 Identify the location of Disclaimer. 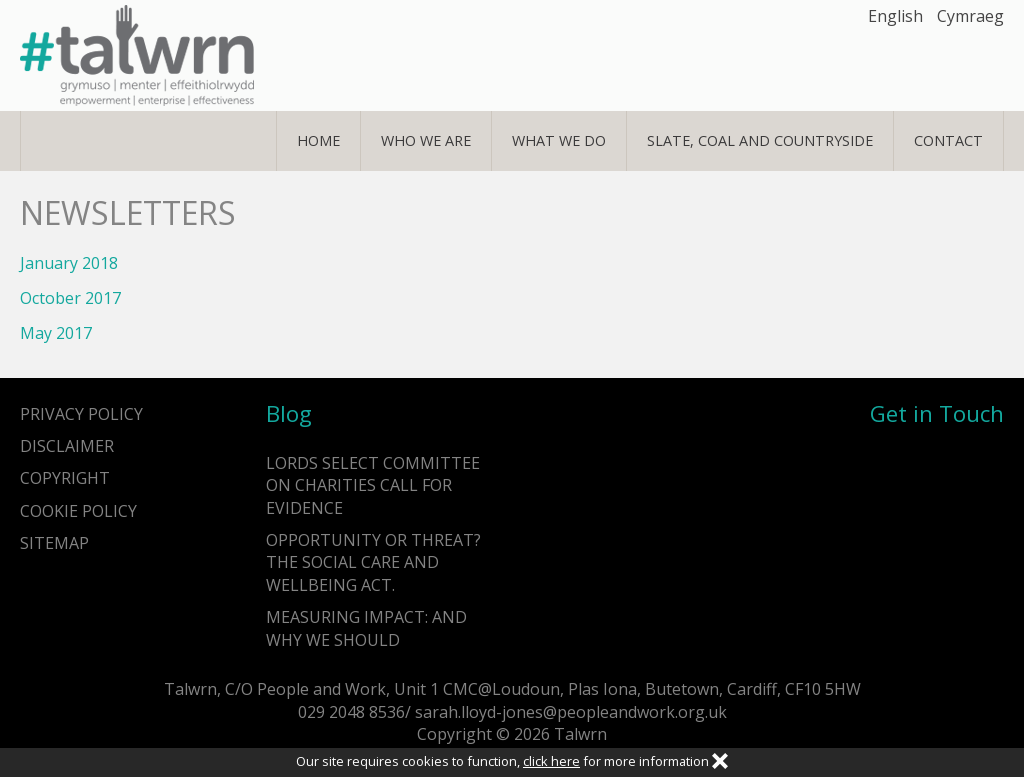
(67, 446).